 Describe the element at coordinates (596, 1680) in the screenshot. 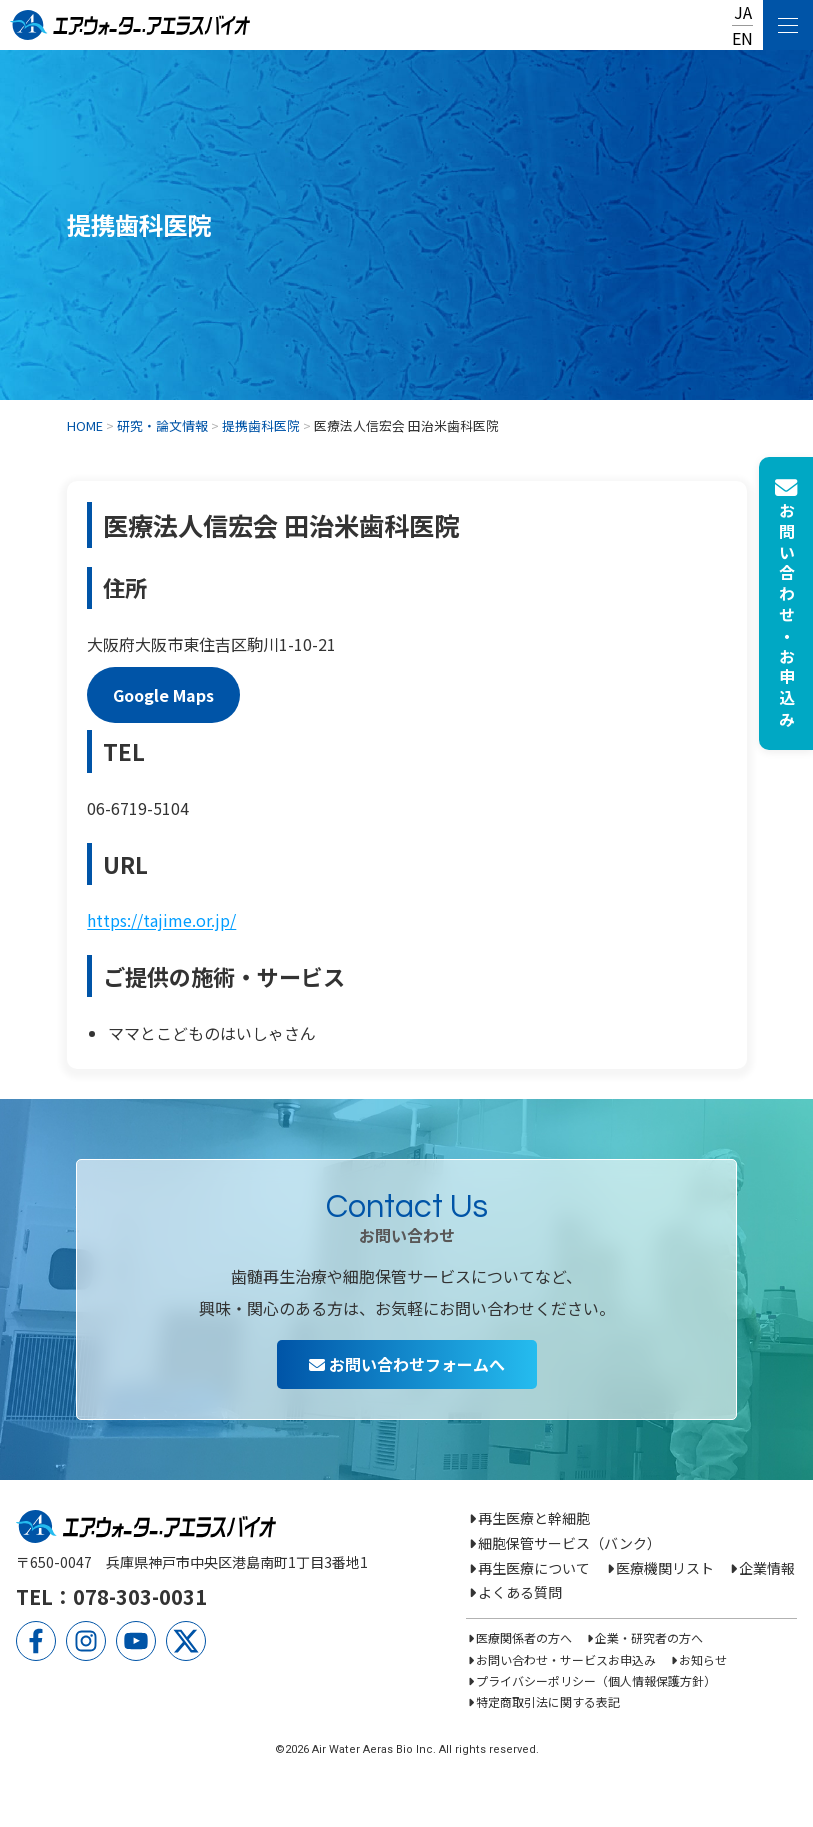

I see `プライバシーポリシー（個人情報保護方針）` at that location.